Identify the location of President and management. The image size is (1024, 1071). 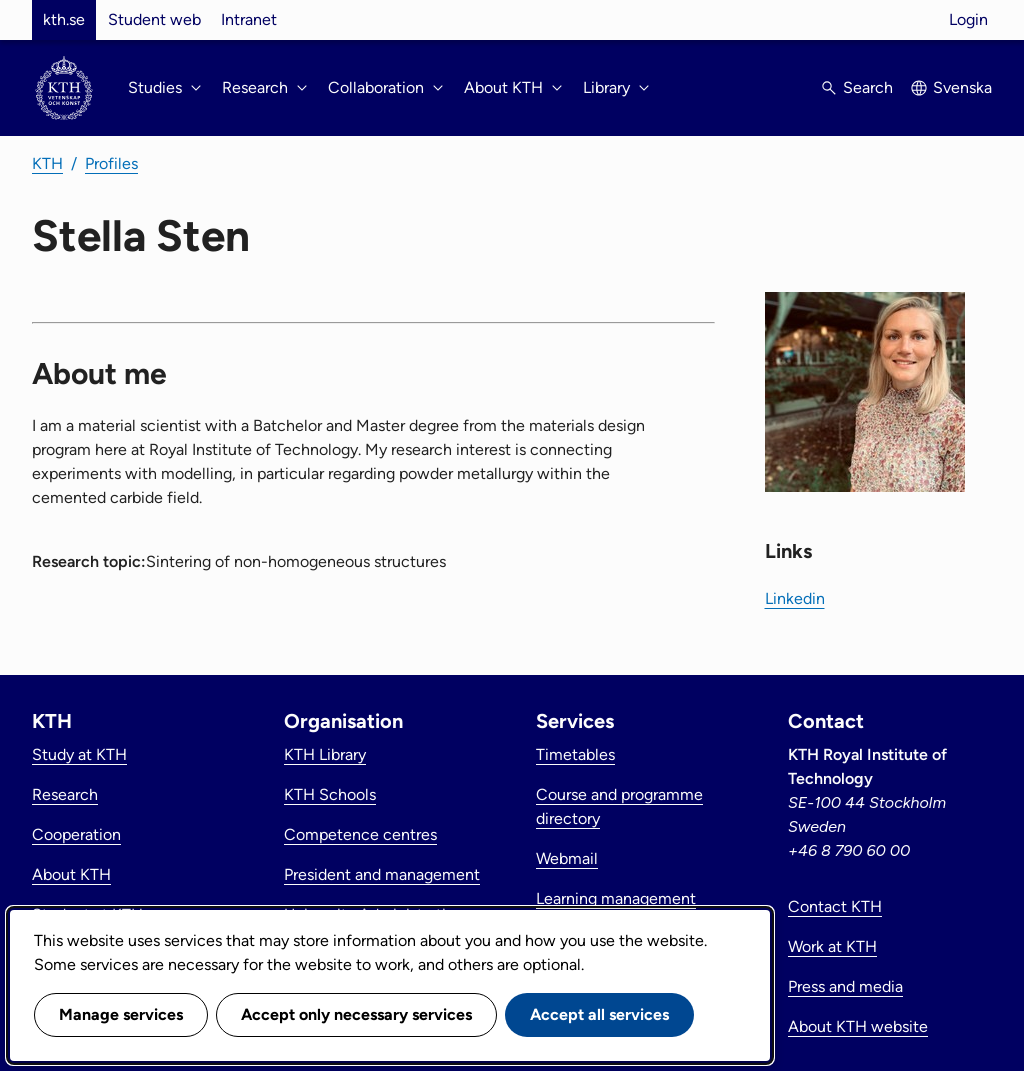
(382, 874).